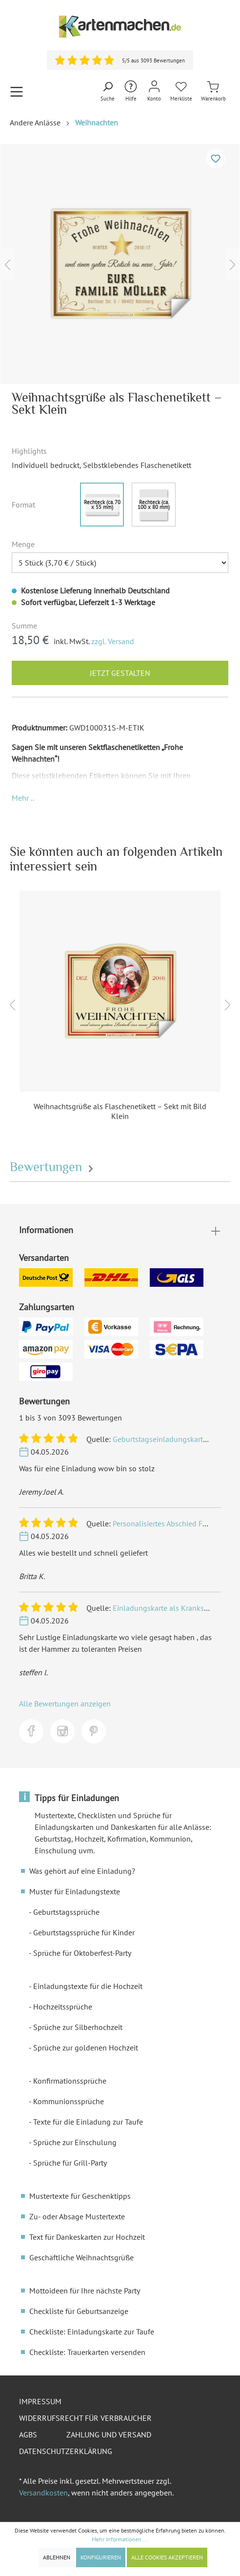 The image size is (240, 2576). I want to click on [Merkliste], so click(181, 91).